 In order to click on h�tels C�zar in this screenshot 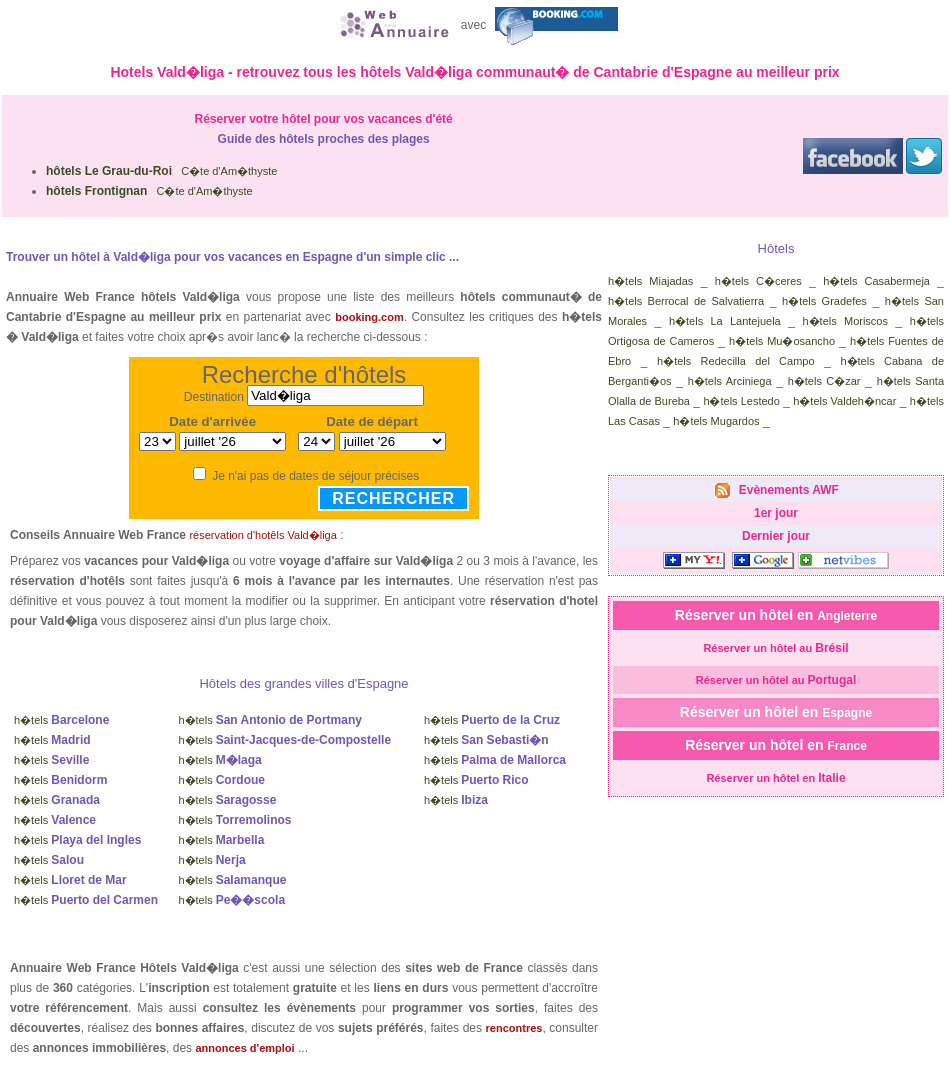, I will do `click(824, 381)`.